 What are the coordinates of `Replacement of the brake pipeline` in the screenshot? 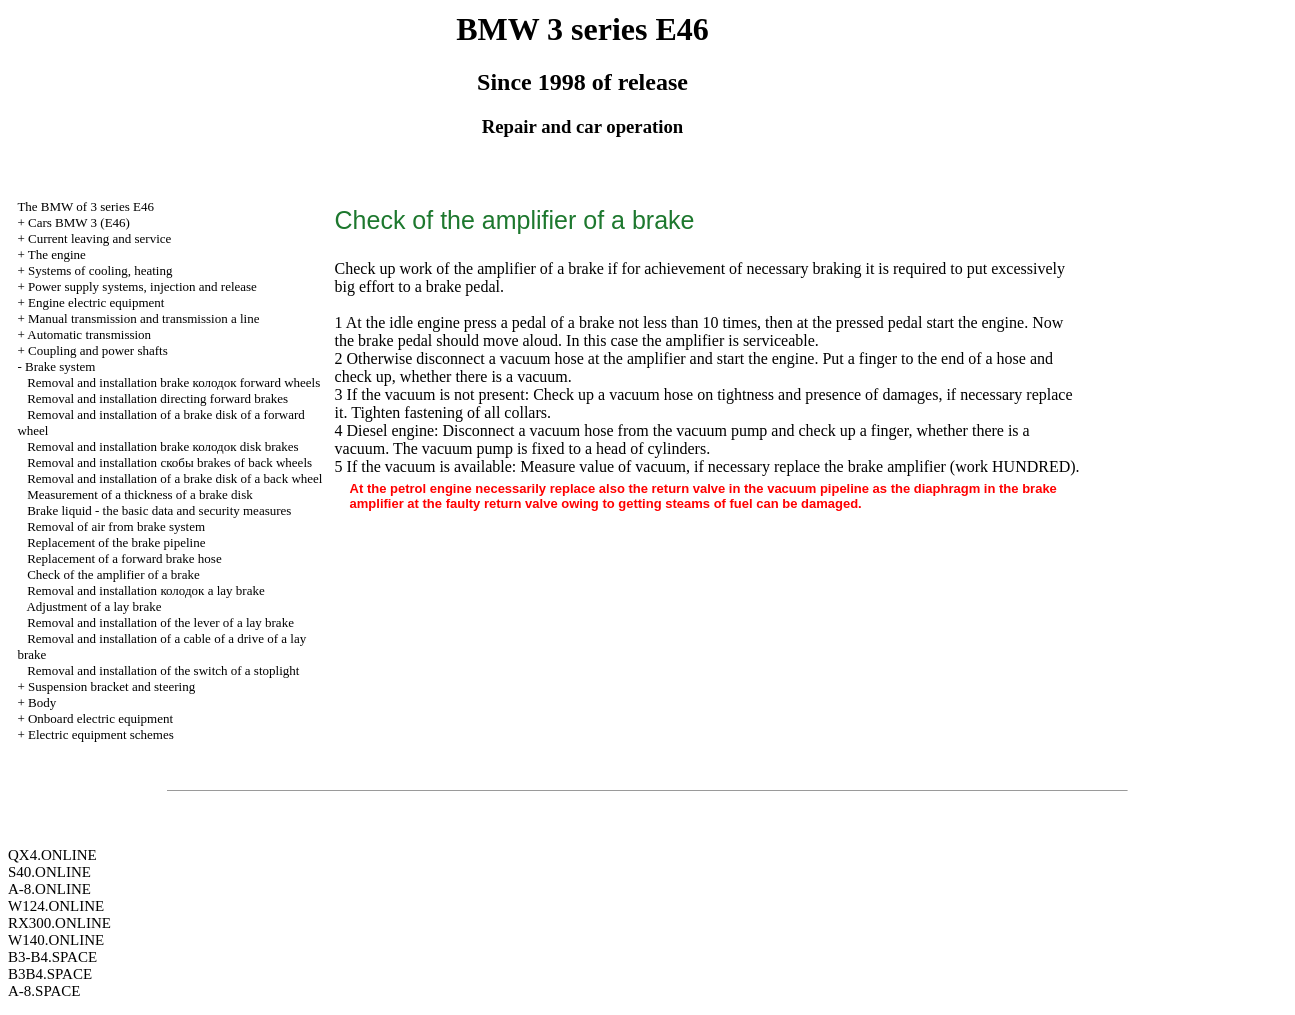 It's located at (116, 542).